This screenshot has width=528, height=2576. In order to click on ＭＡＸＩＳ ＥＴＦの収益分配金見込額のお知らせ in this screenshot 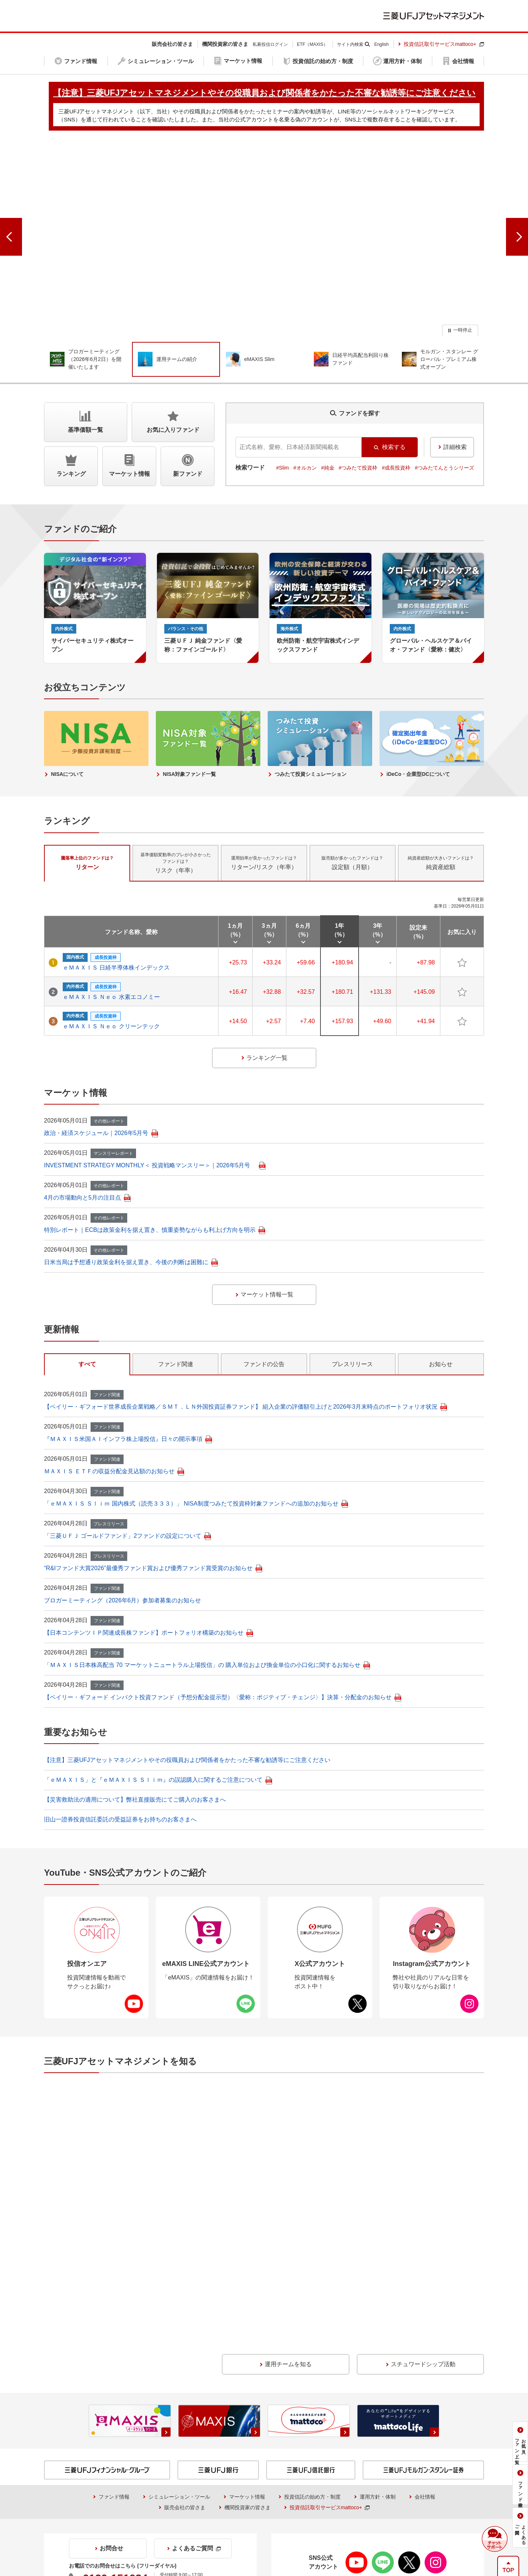, I will do `click(114, 1437)`.